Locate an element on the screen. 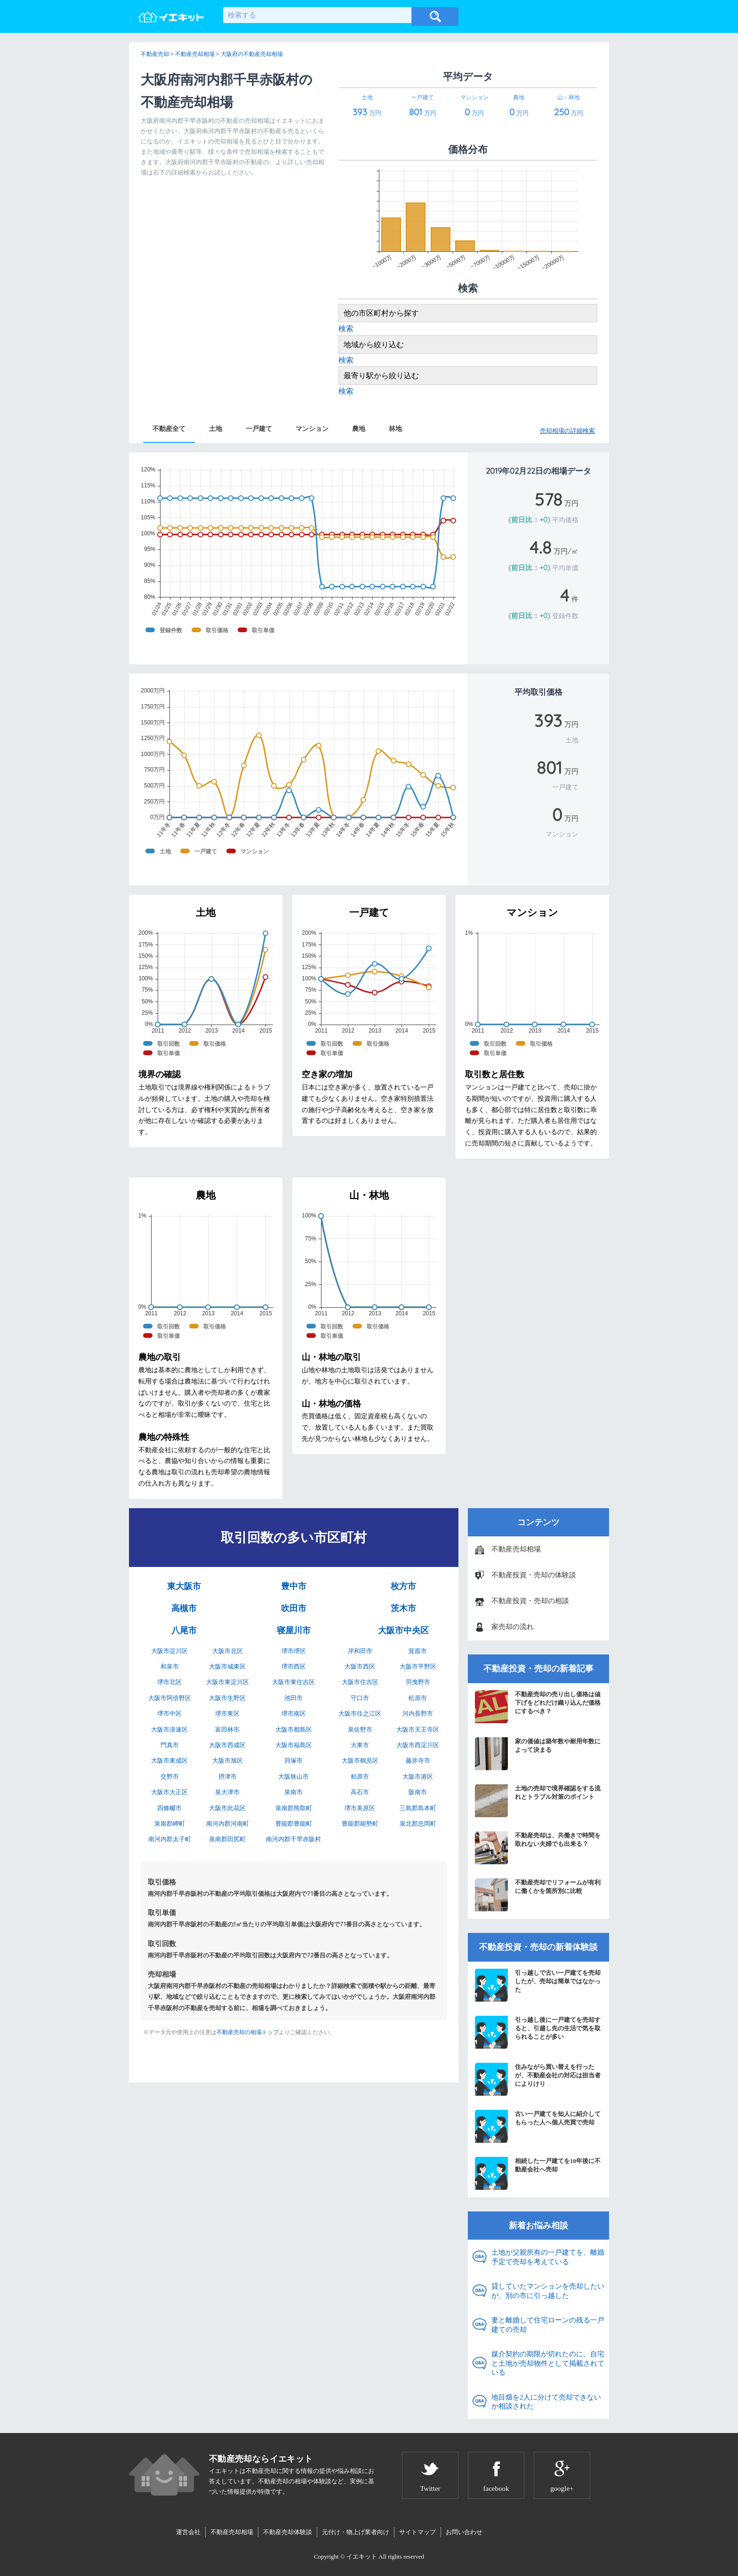  南河内郡太子町 is located at coordinates (169, 1839).